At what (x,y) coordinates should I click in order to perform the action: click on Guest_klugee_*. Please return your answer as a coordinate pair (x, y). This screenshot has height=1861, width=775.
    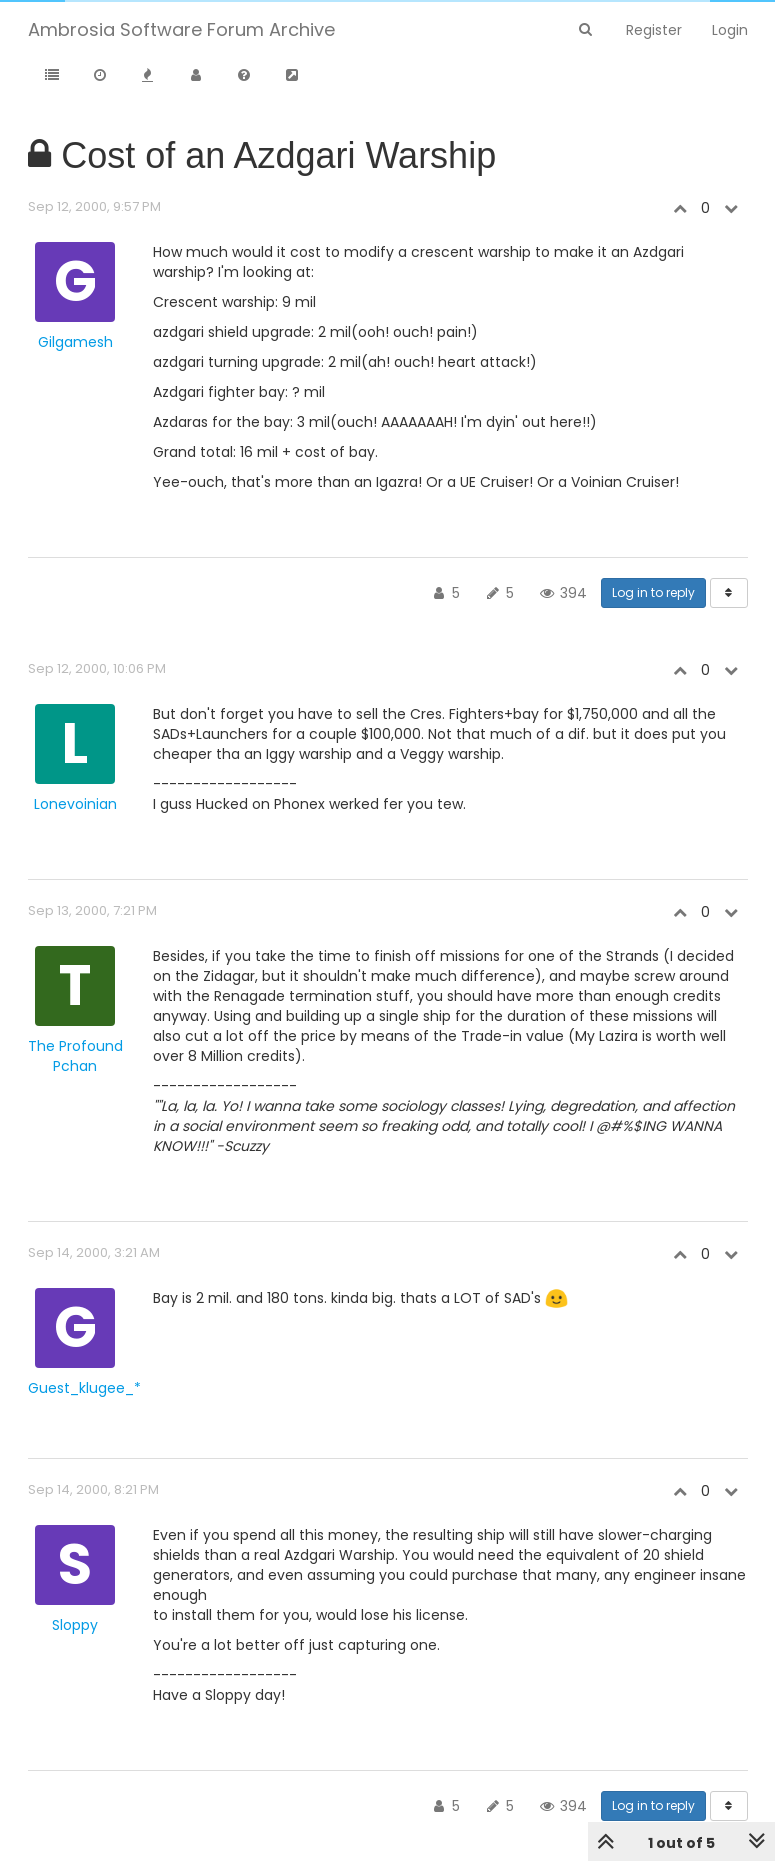
    Looking at the image, I should click on (84, 1388).